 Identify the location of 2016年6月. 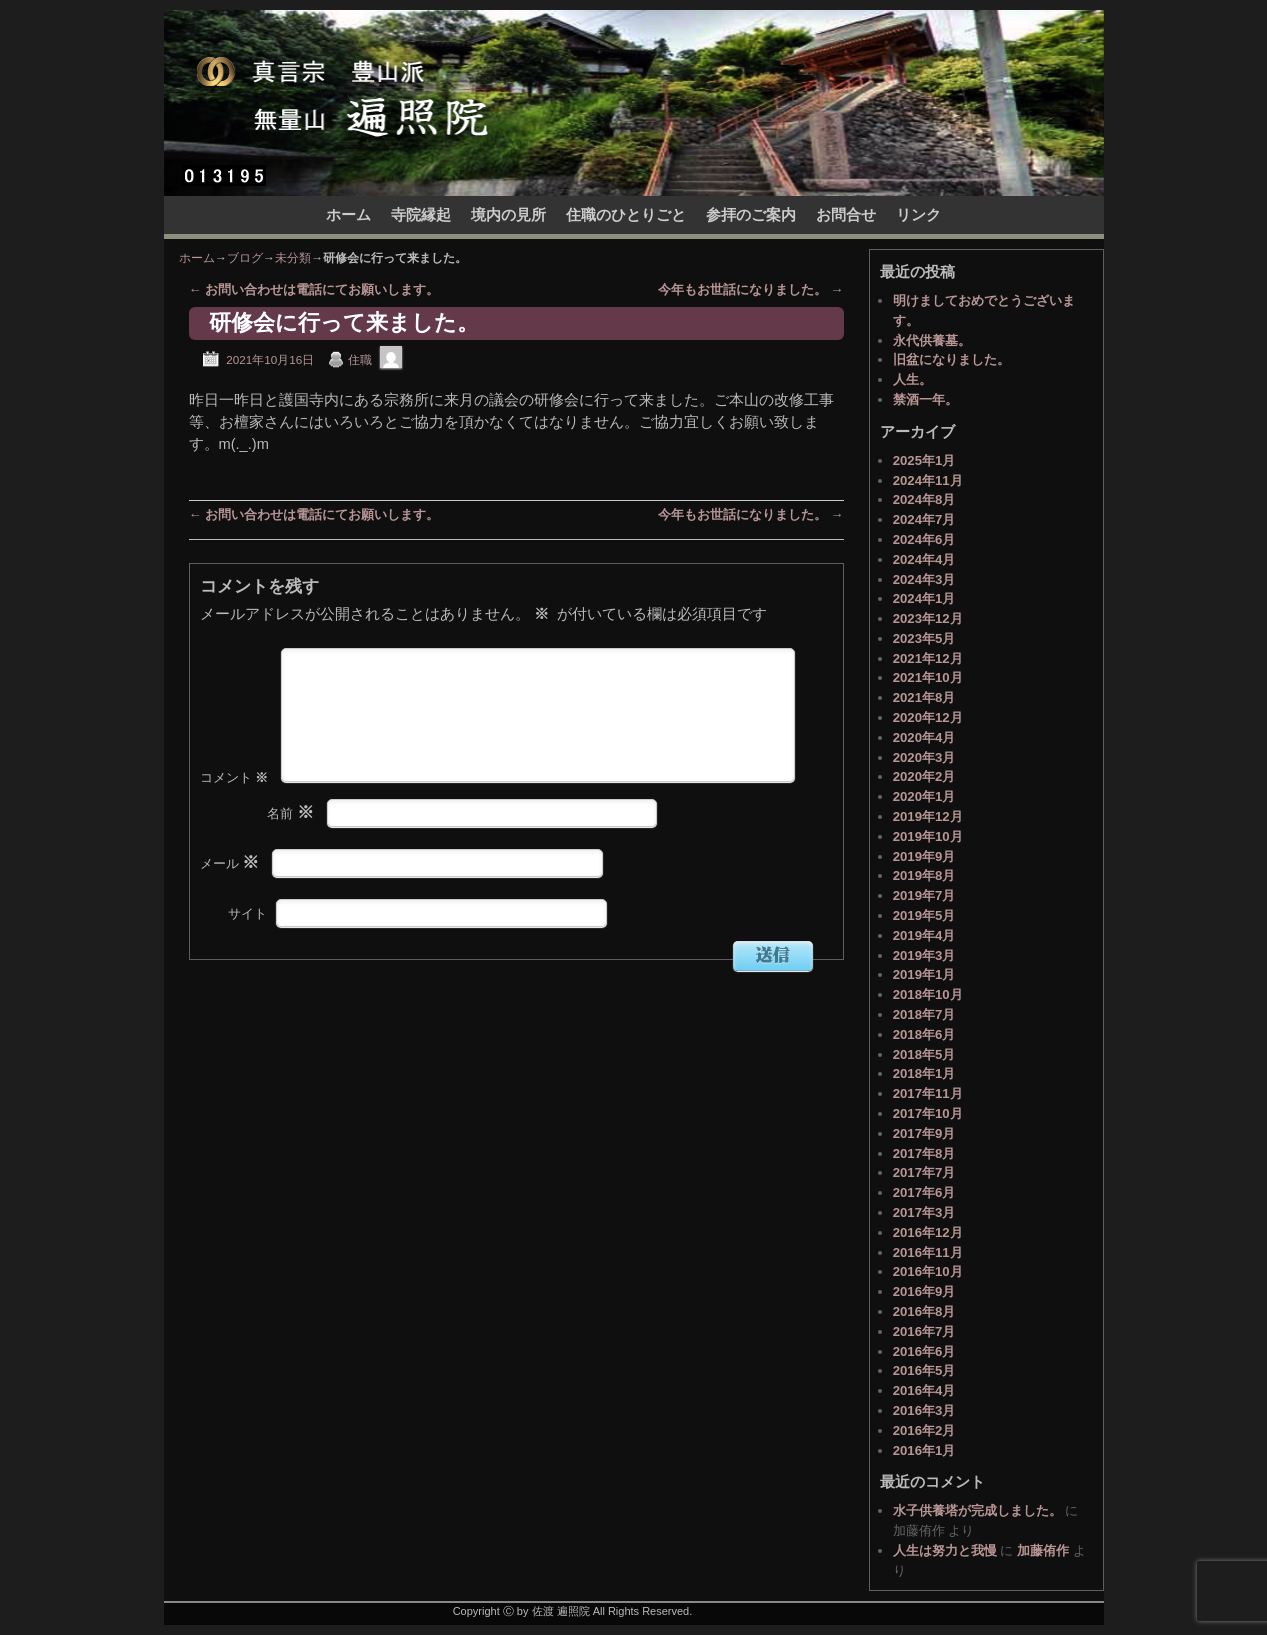
(924, 1351).